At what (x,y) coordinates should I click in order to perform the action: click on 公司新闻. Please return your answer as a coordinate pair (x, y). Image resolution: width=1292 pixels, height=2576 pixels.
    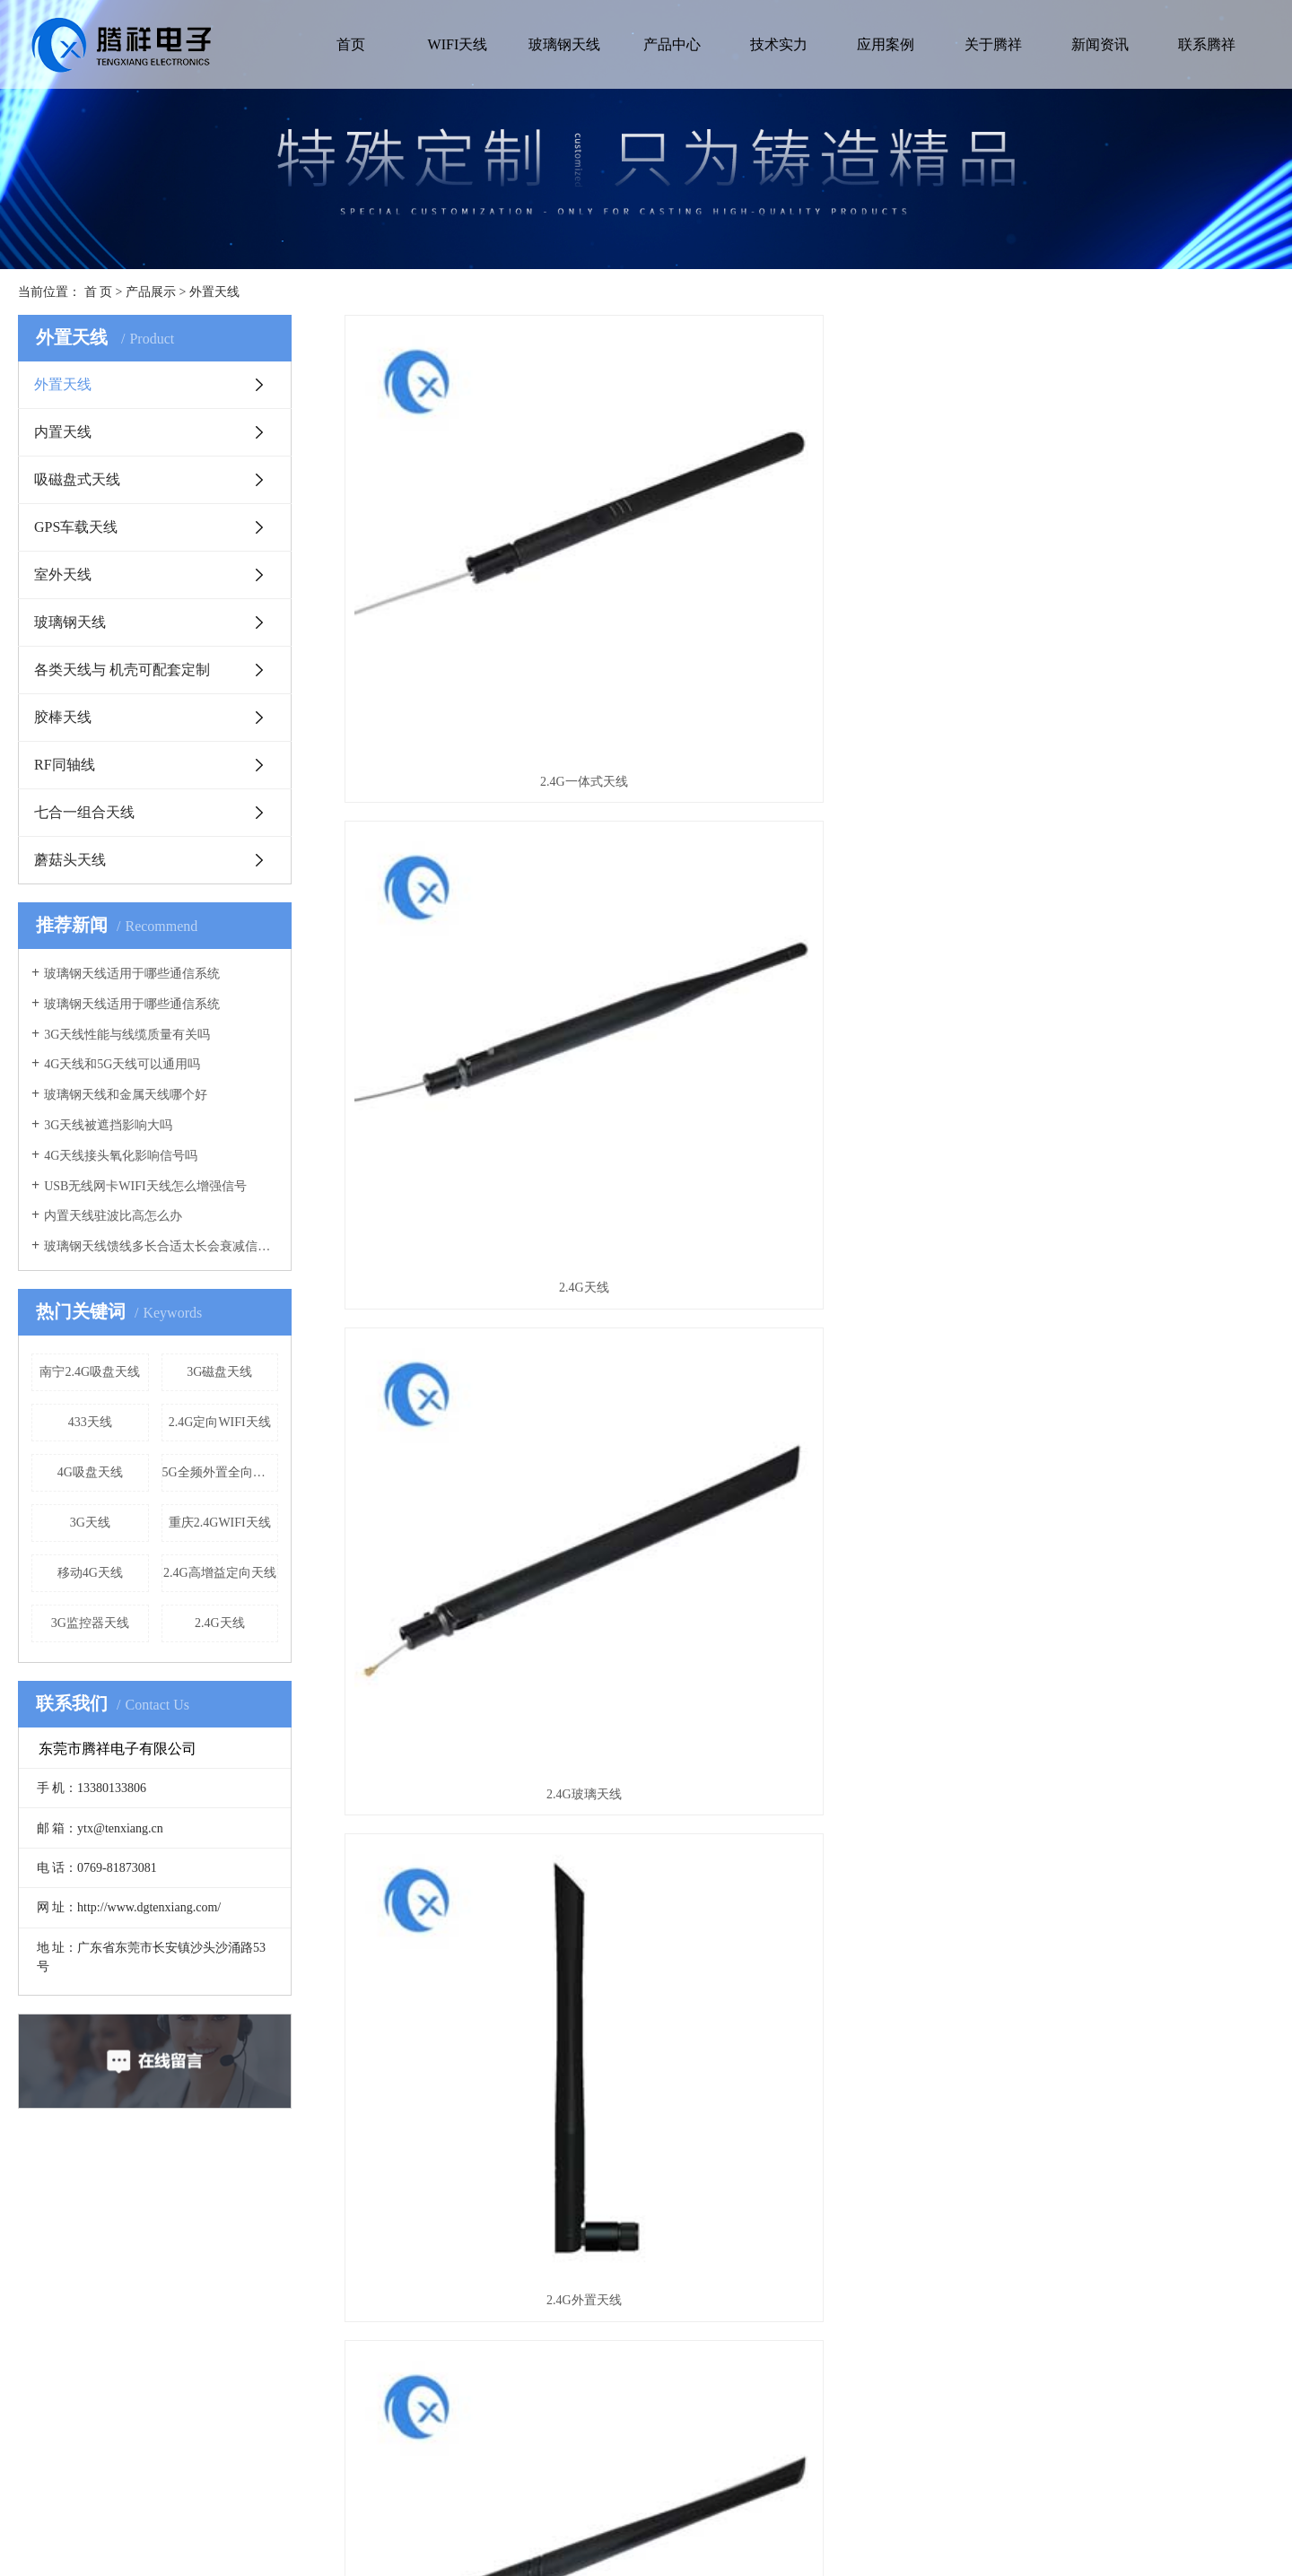
    Looking at the image, I should click on (606, 2360).